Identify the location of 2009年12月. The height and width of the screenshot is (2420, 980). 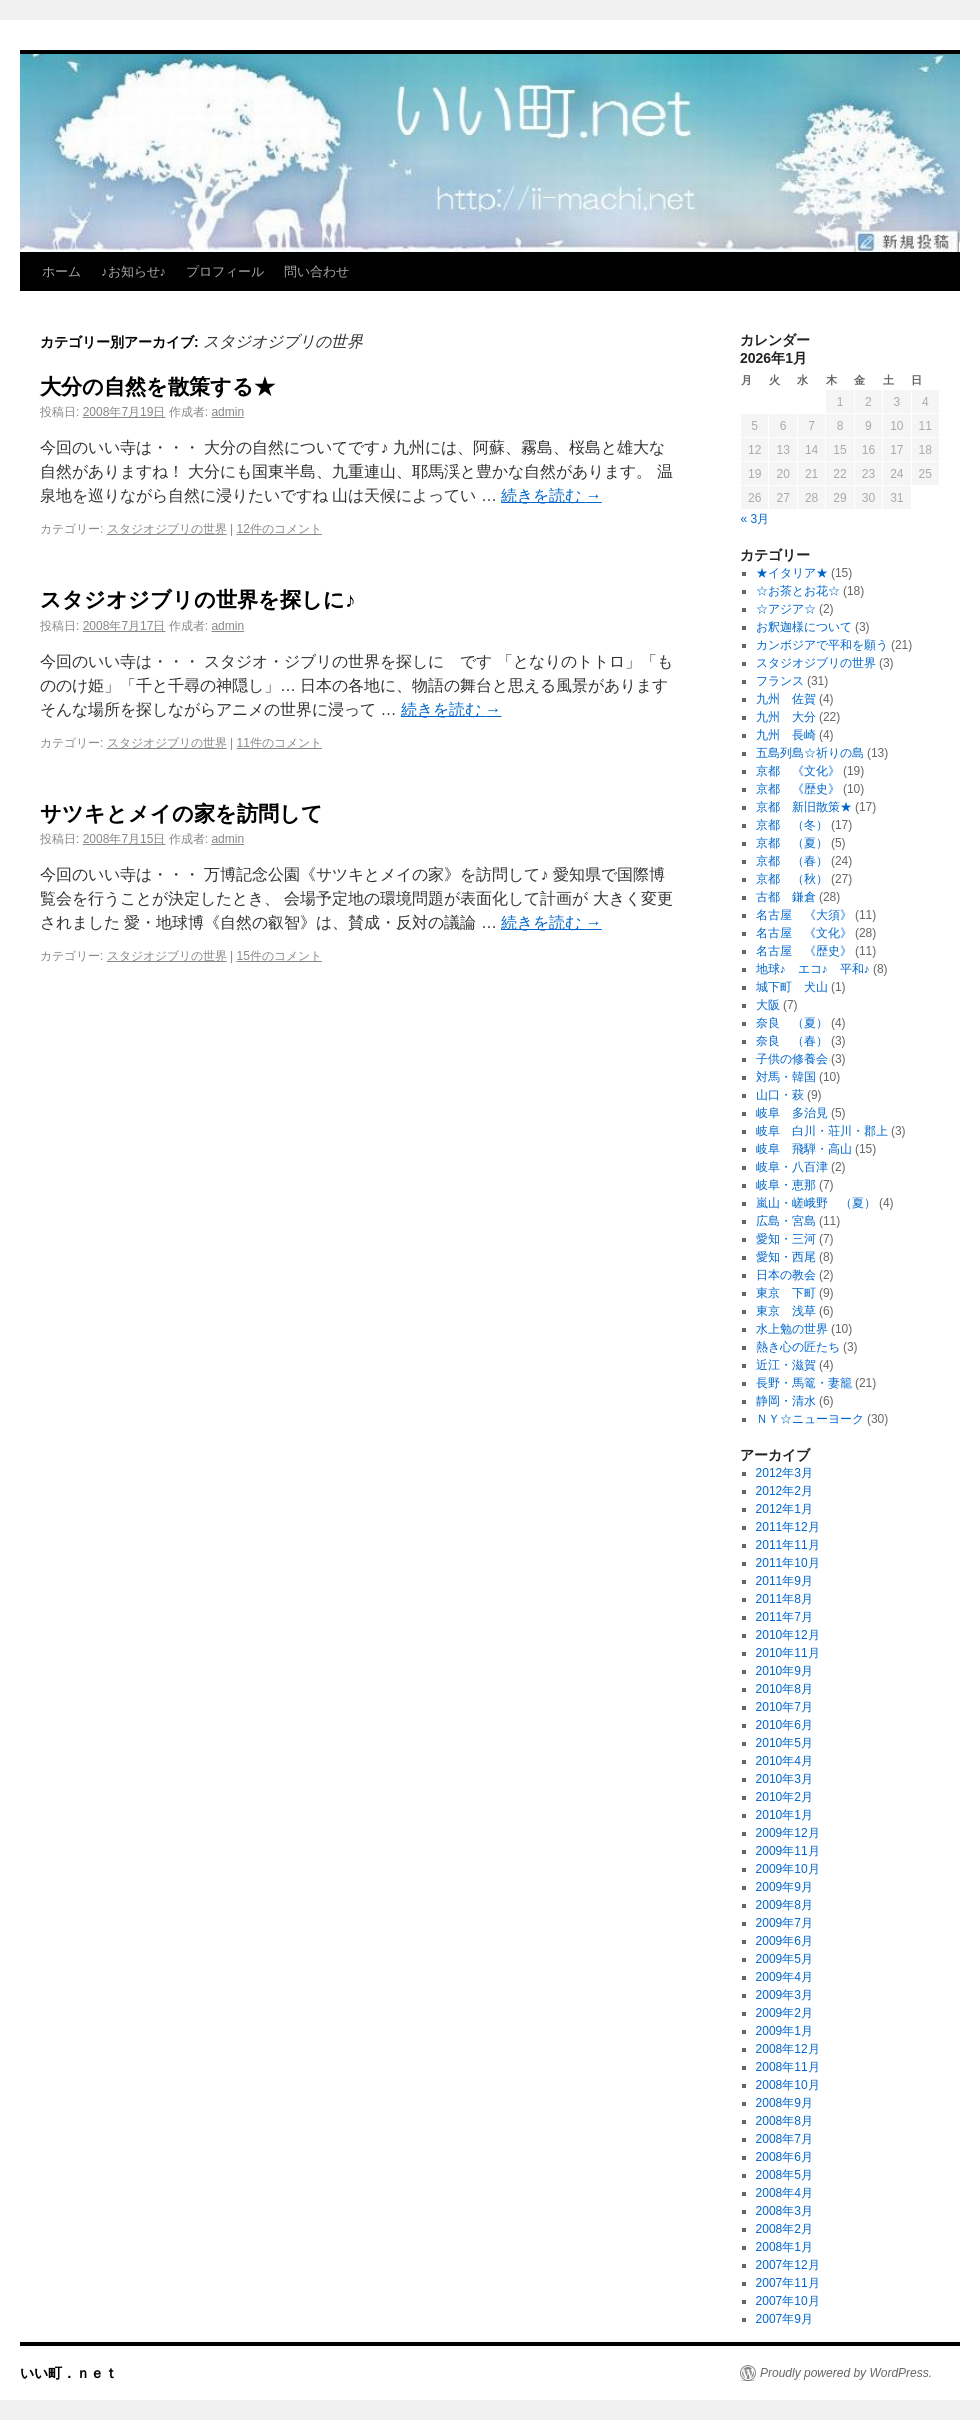
(788, 1833).